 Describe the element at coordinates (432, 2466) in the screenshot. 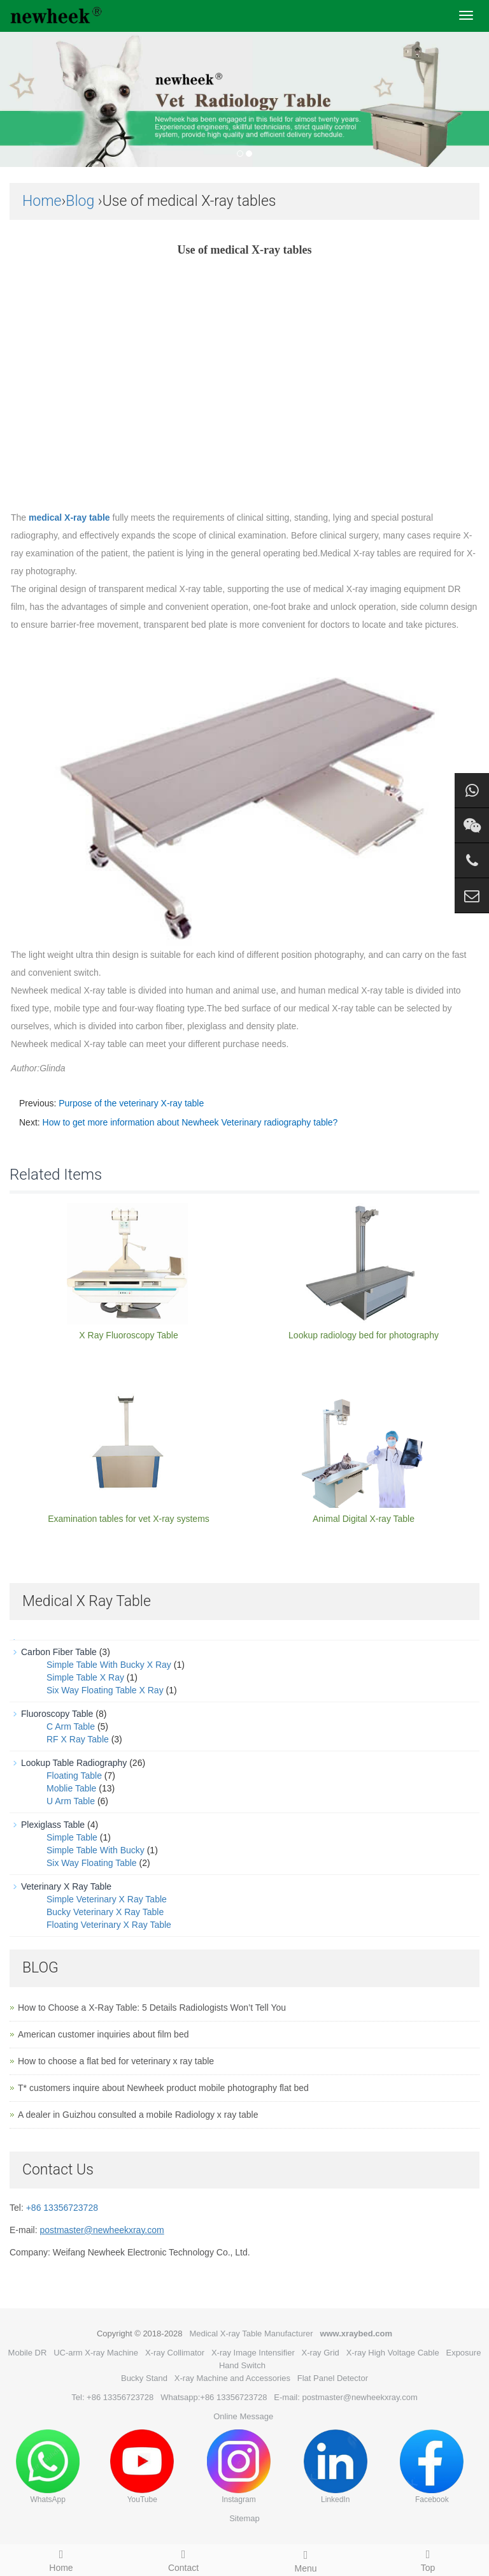

I see `Facebook` at that location.